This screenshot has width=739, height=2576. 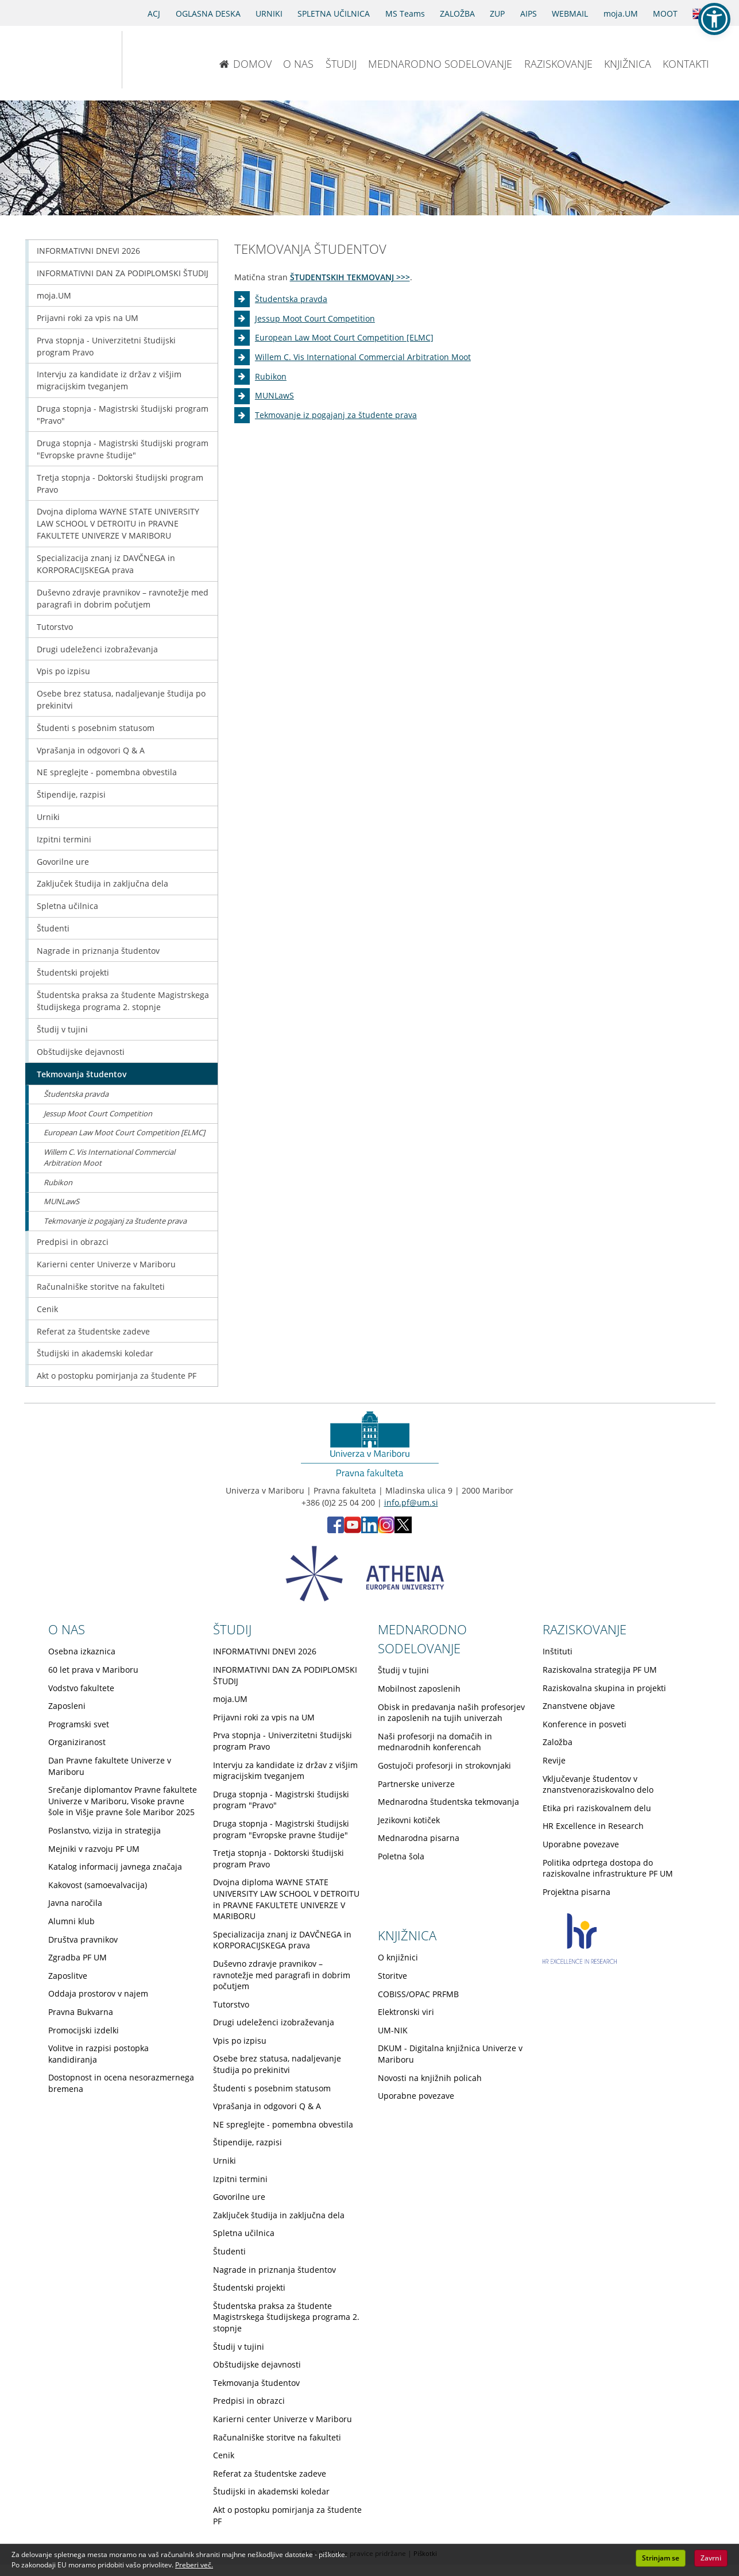 What do you see at coordinates (401, 1856) in the screenshot?
I see `Poletna šola [Obiščite podstran Poletna šola]` at bounding box center [401, 1856].